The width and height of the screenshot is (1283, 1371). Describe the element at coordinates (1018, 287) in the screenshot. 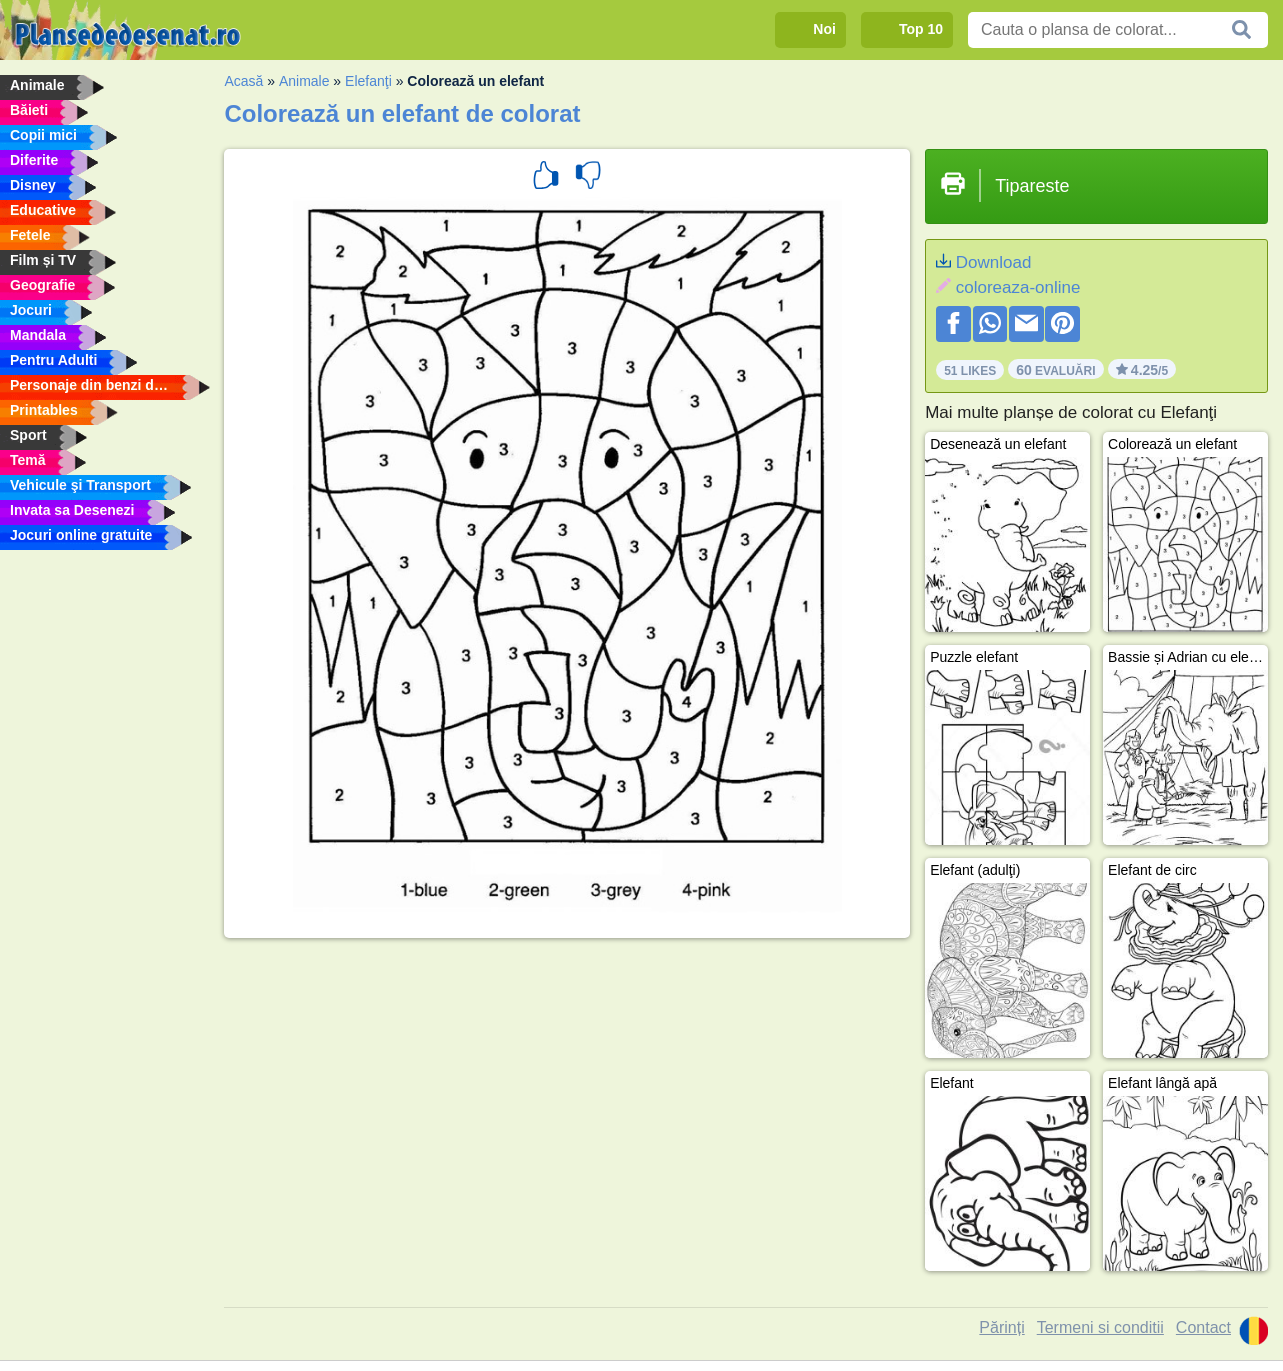

I see `coloreaza-online` at that location.